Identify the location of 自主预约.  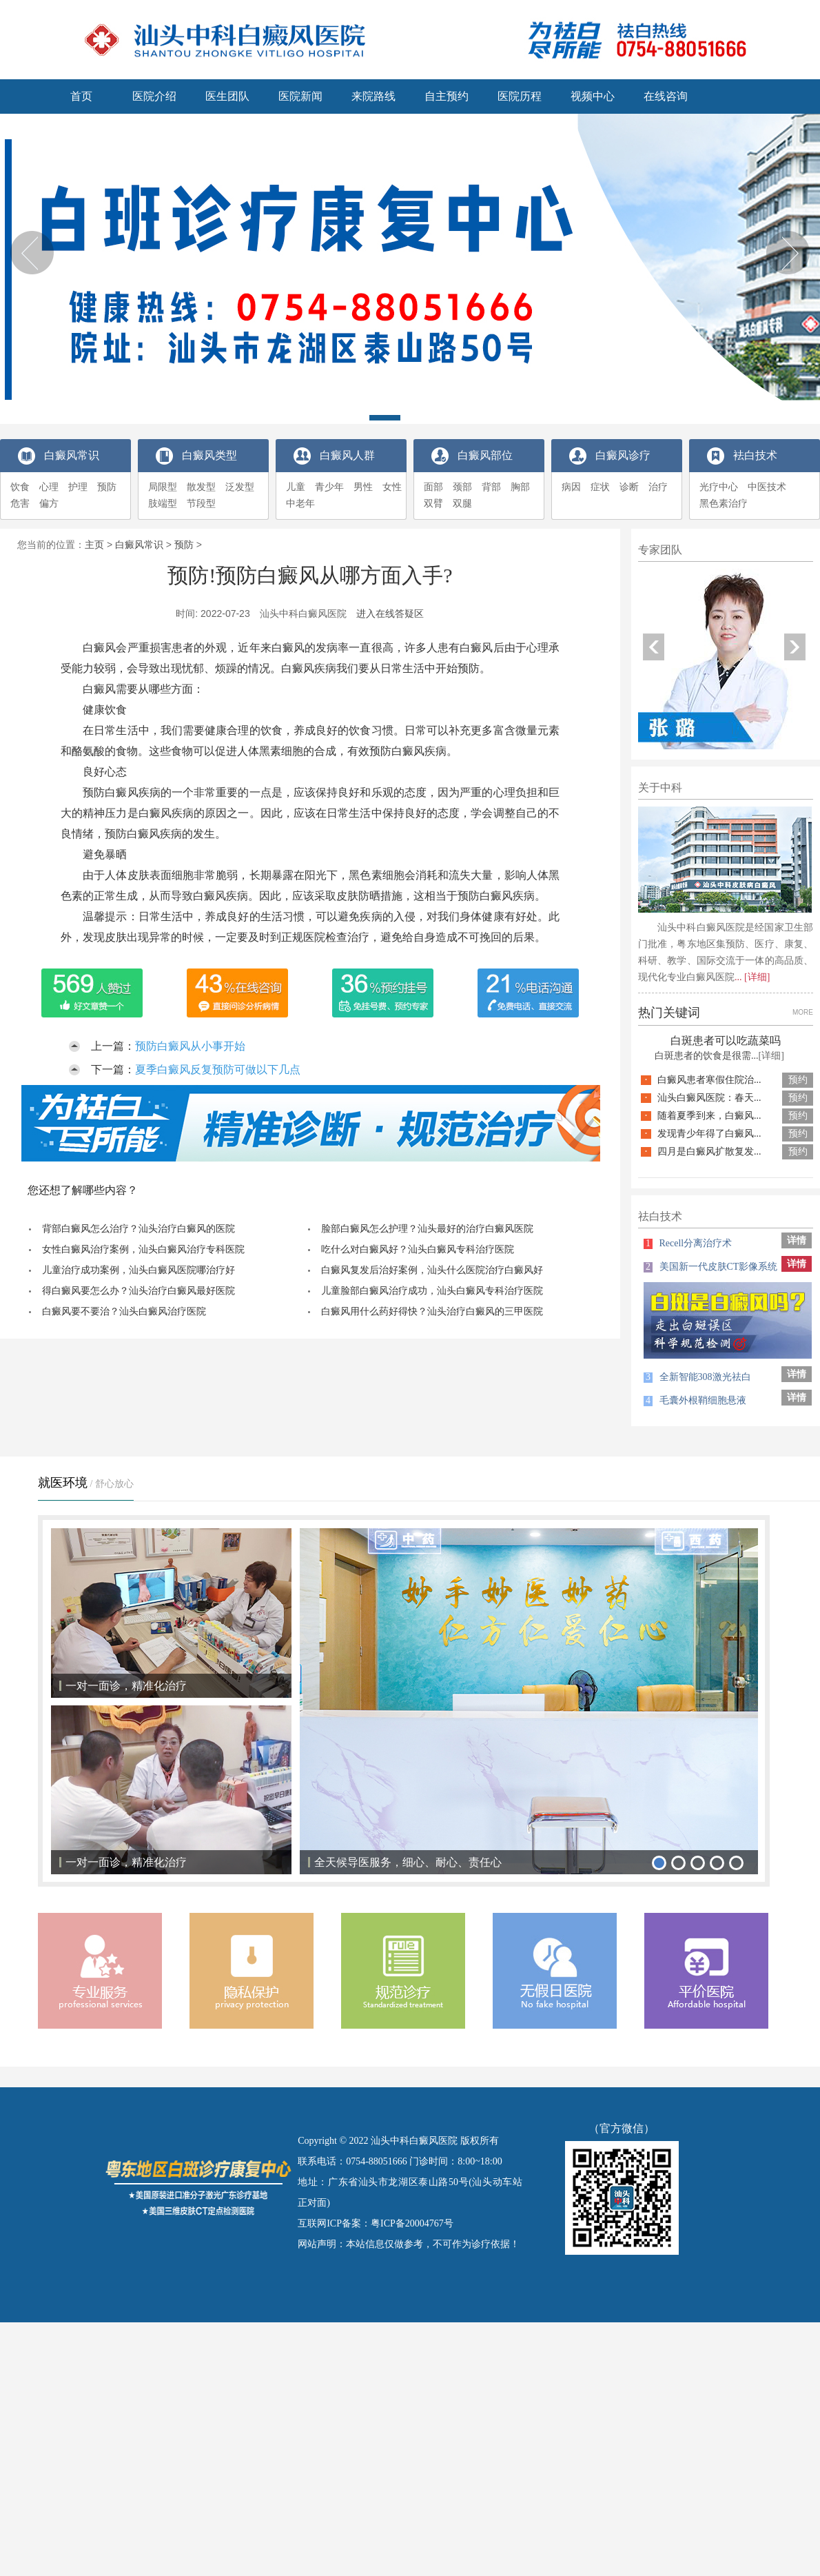
(446, 96).